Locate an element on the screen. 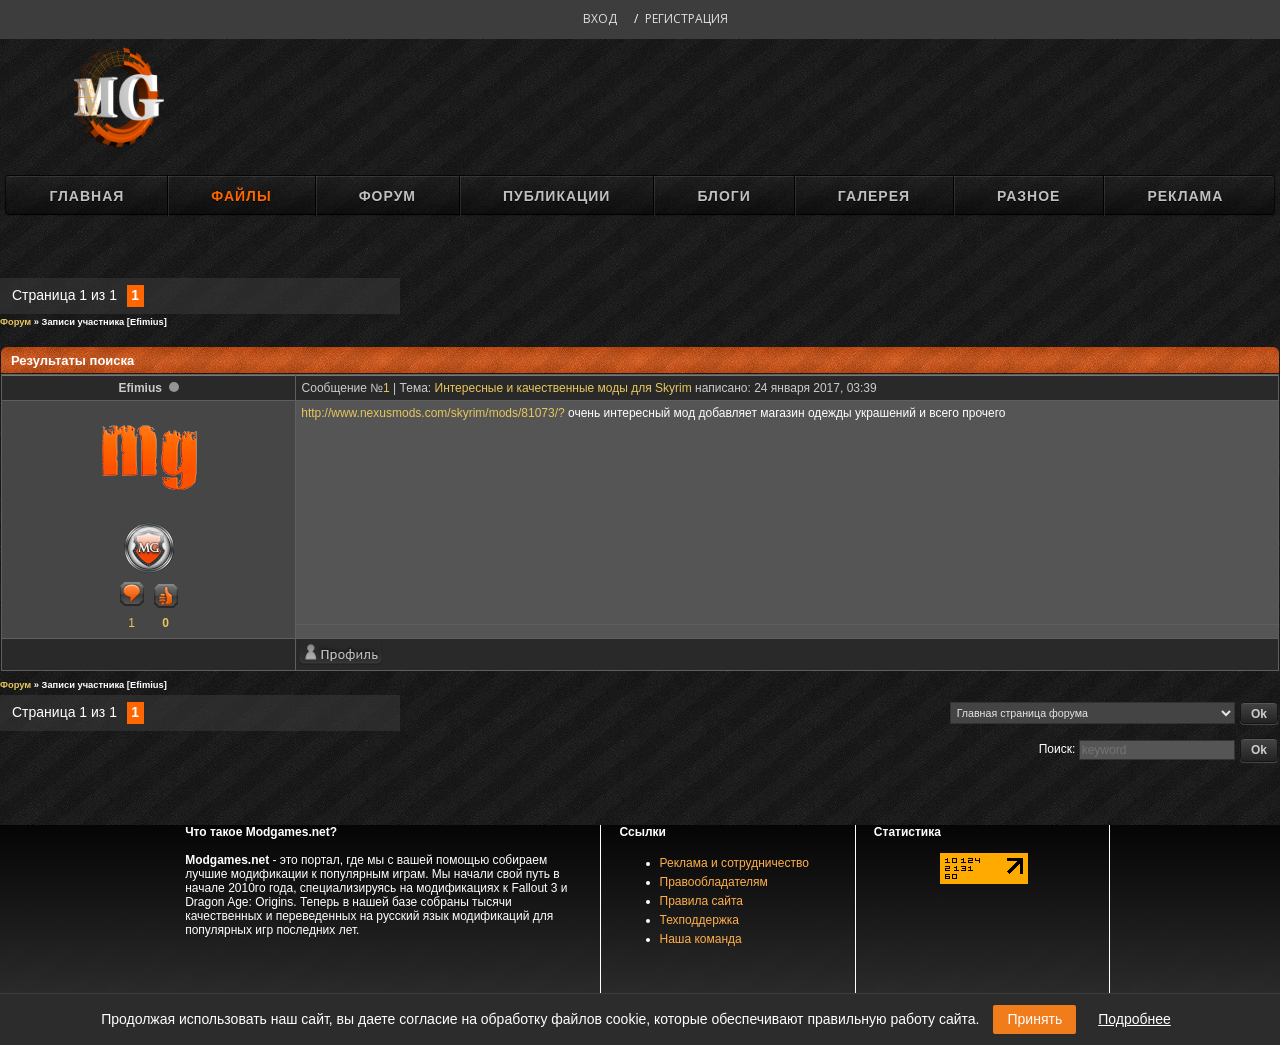  Правообладателям is located at coordinates (714, 882).